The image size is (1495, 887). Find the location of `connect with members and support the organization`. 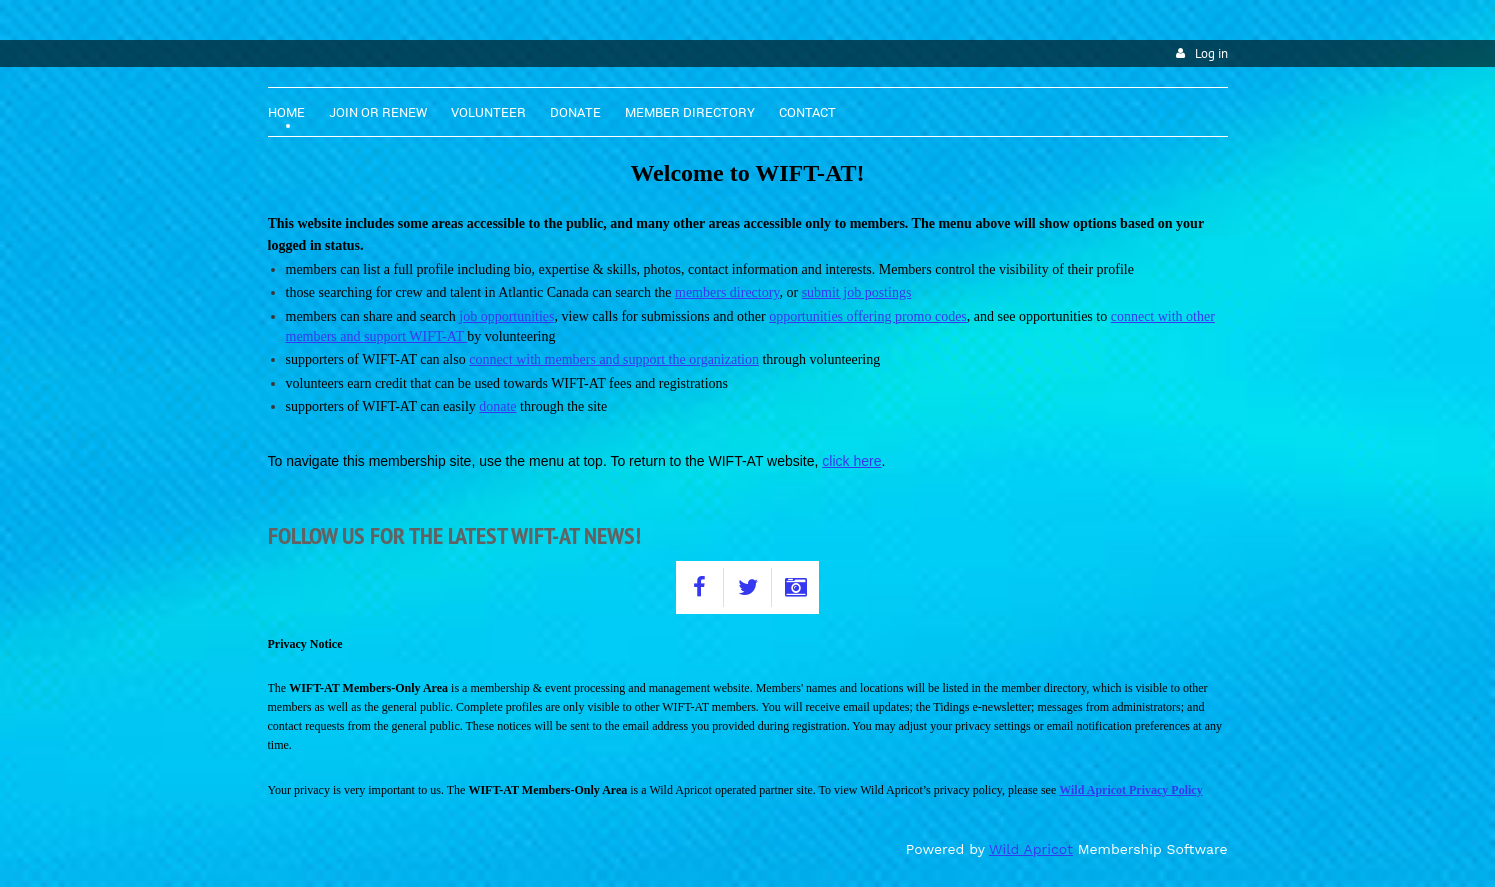

connect with members and support the organization is located at coordinates (614, 359).